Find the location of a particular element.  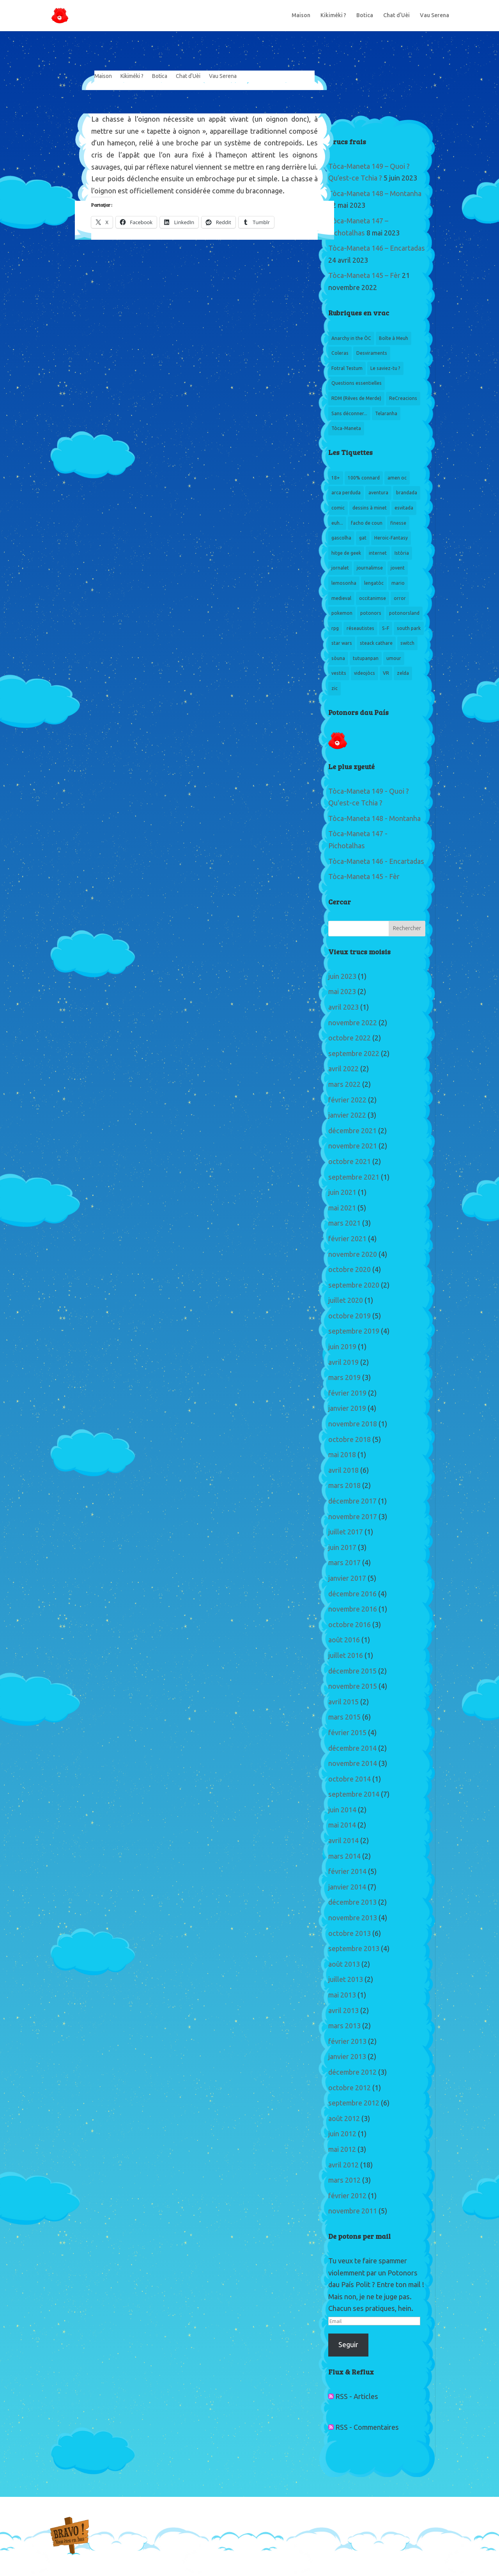

novembre 2014 is located at coordinates (352, 1763).